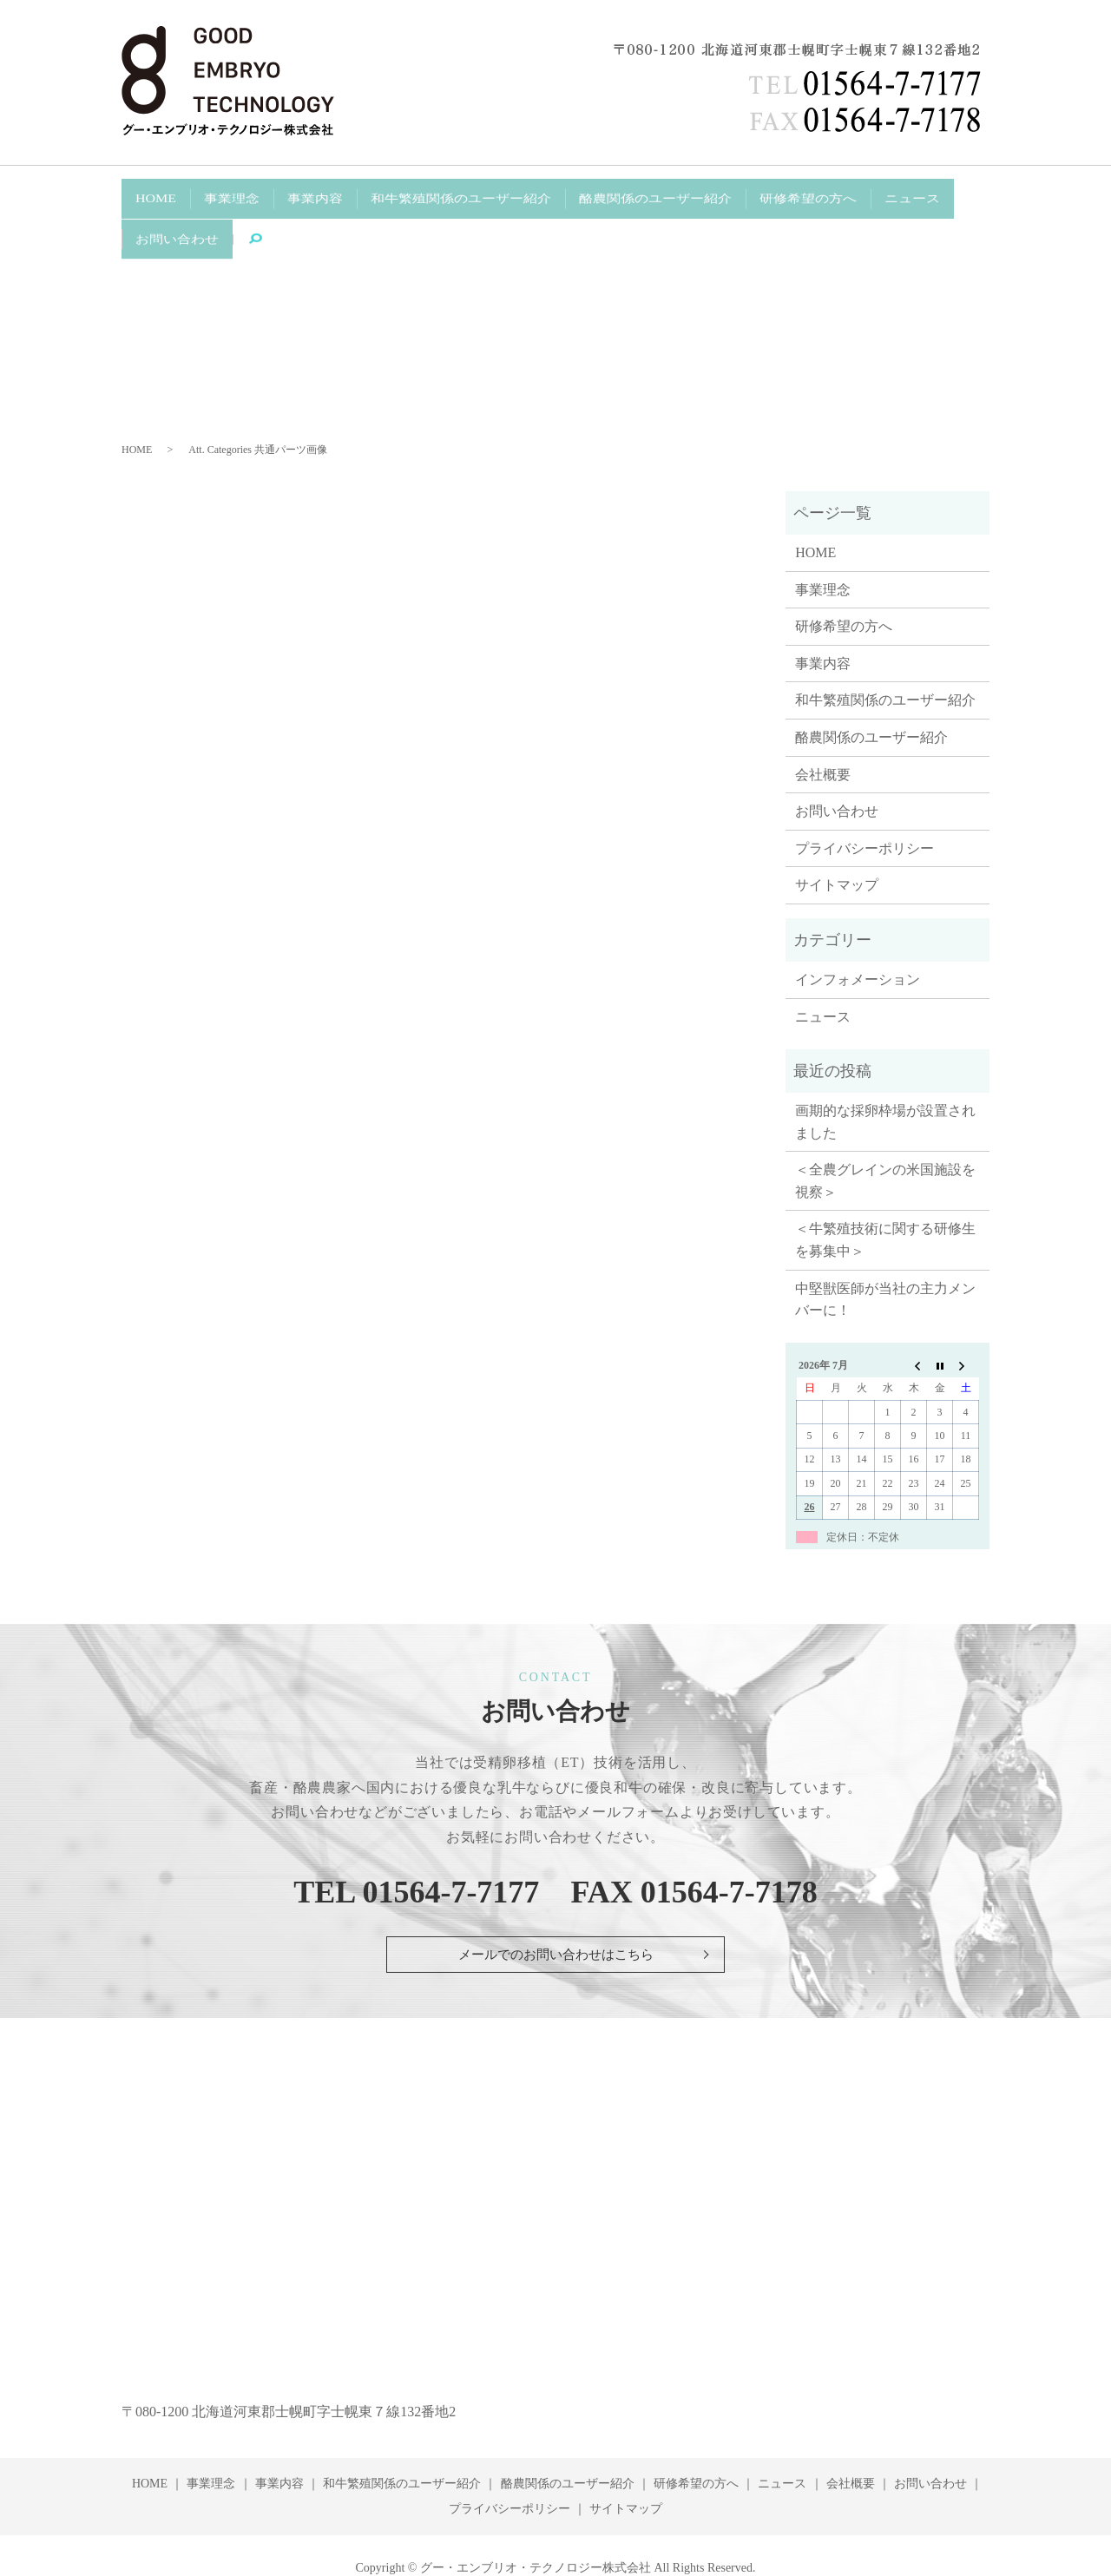 The height and width of the screenshot is (2576, 1111). I want to click on 酪農関係のユーザー紹介, so click(598, 193).